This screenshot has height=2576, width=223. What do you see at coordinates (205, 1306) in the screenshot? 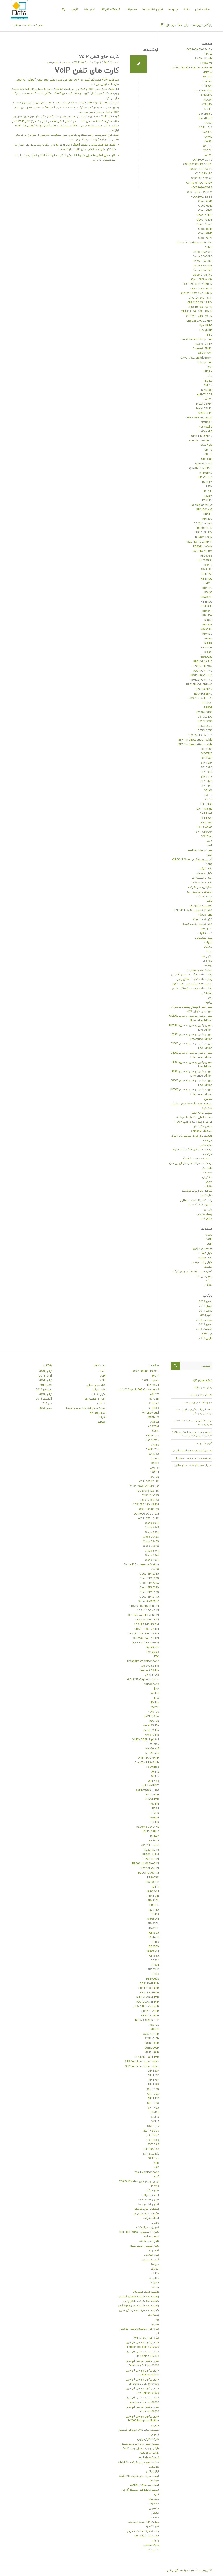
I see `آوریل 2018` at bounding box center [205, 1306].